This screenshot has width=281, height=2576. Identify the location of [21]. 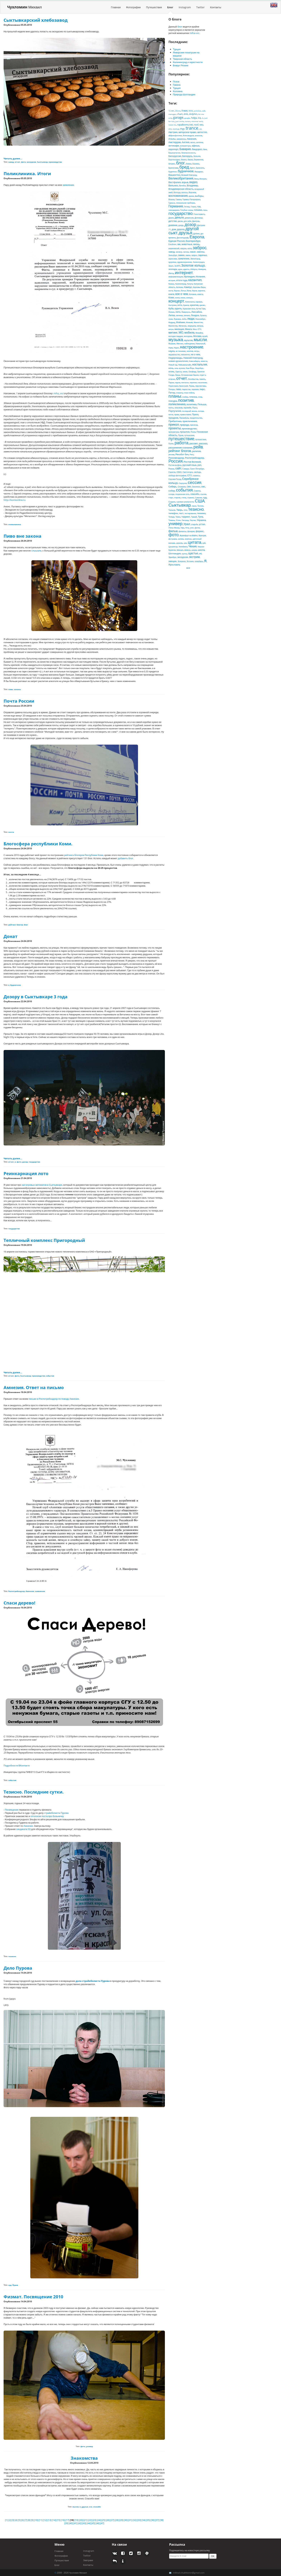
(85, 2520).